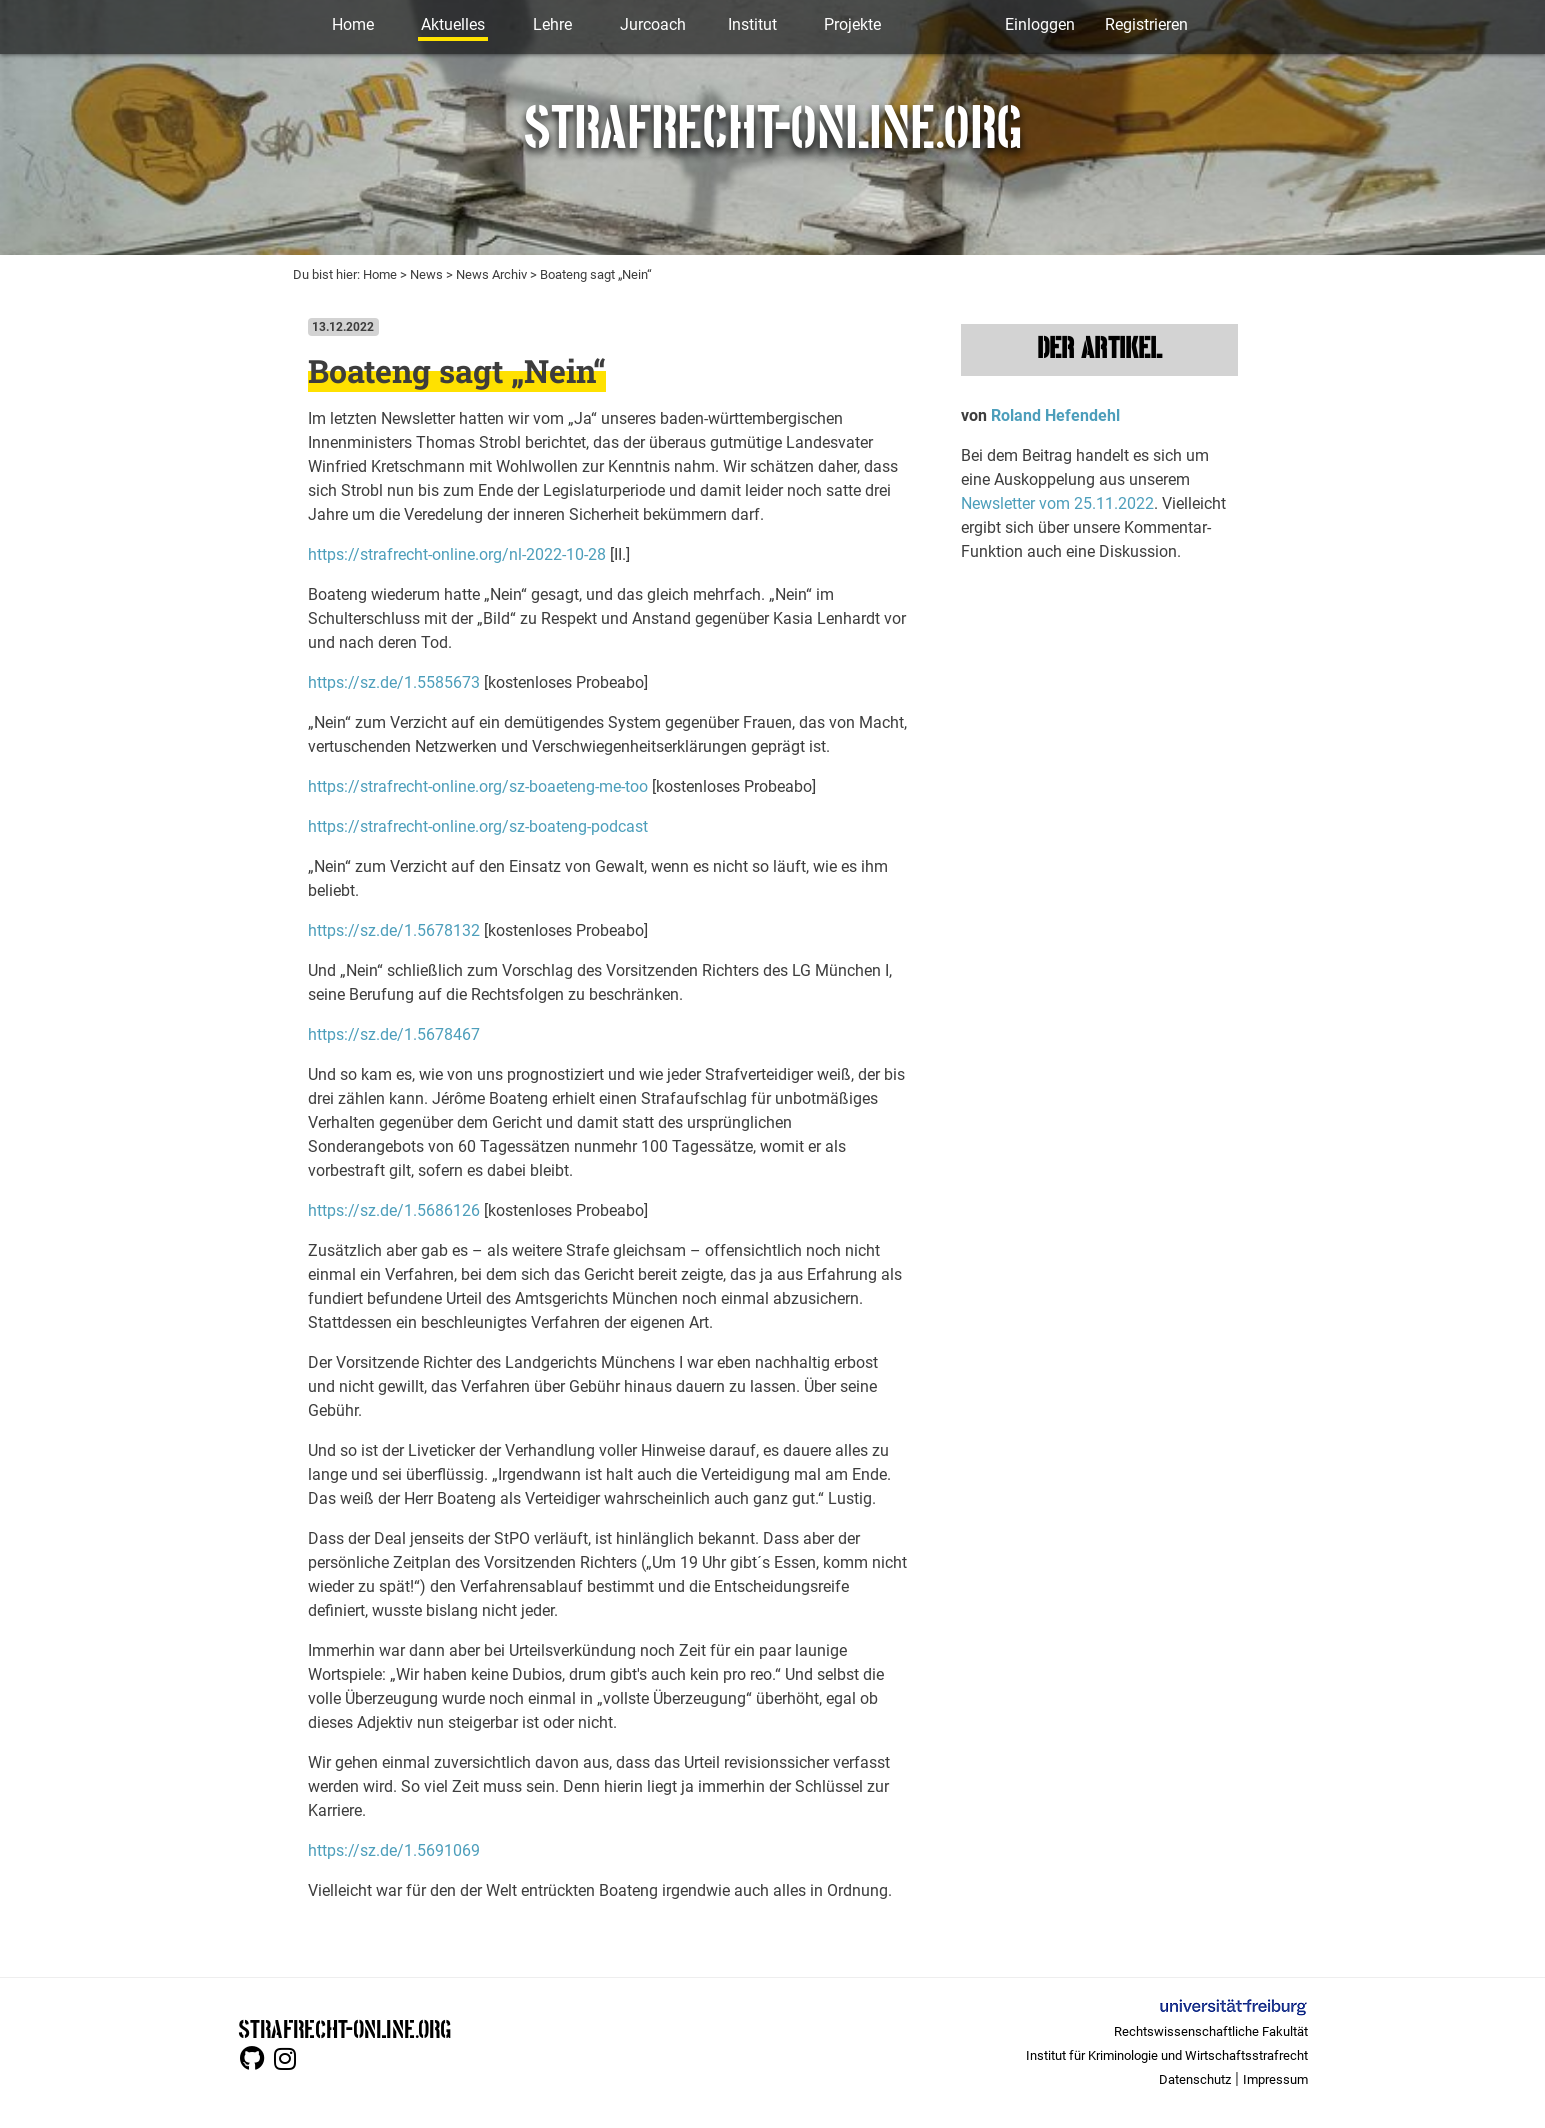 Image resolution: width=1545 pixels, height=2128 pixels. I want to click on Institut für Kriminologie und Wirtschaftsstrafrecht, so click(1167, 2055).